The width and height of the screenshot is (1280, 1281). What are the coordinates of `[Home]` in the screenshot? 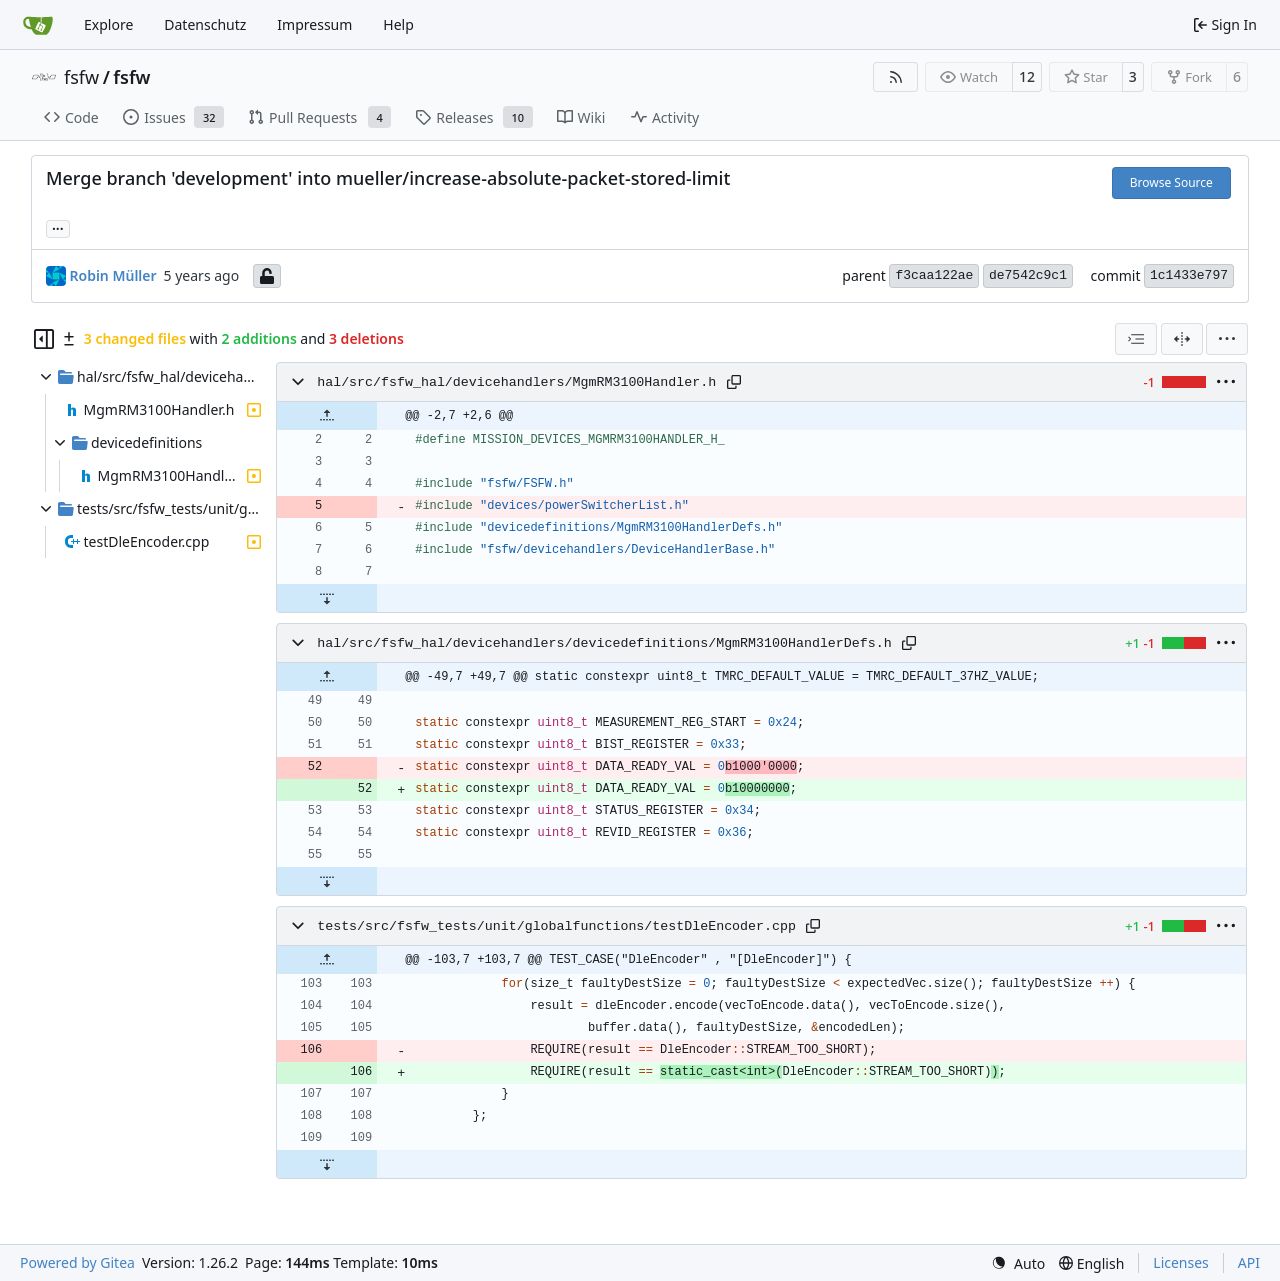 It's located at (38, 25).